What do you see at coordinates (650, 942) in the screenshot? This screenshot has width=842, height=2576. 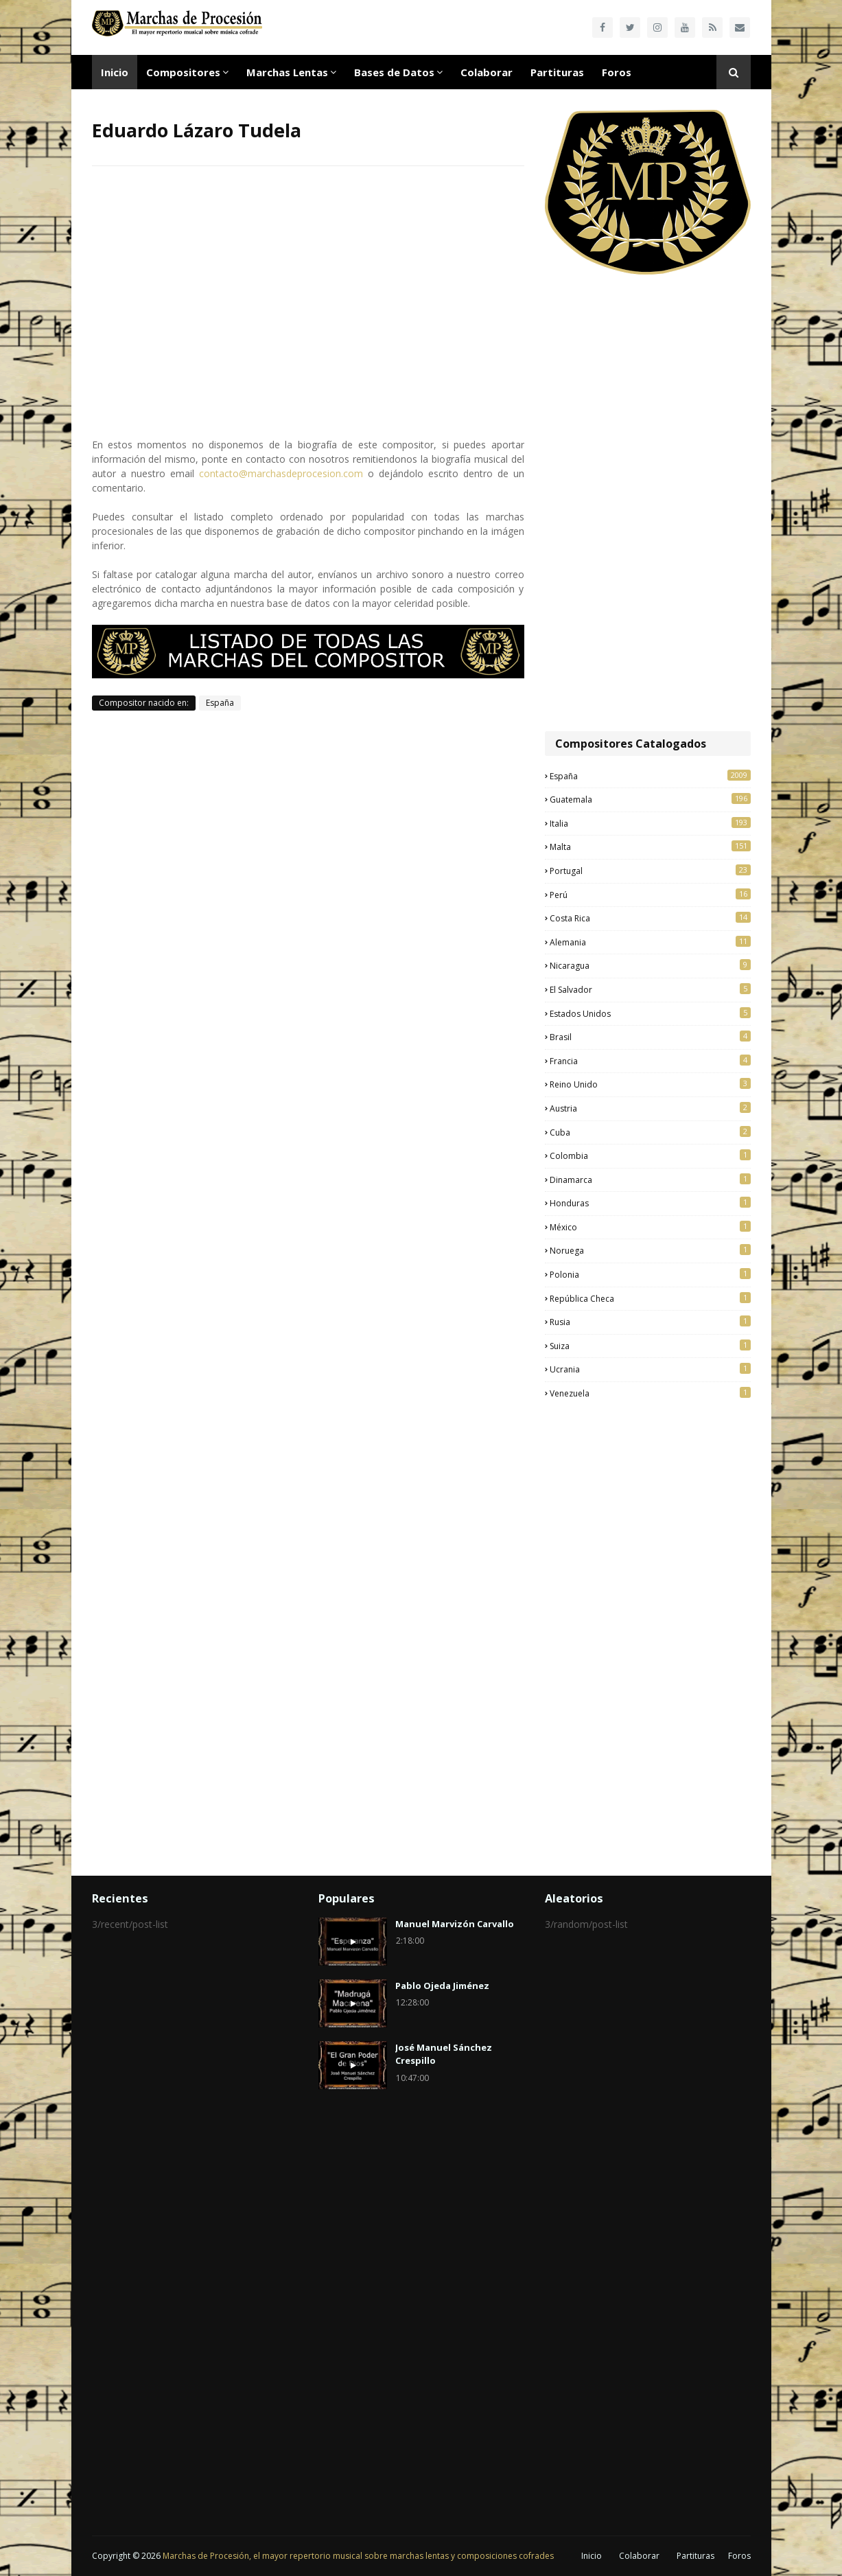 I see `Alemania` at bounding box center [650, 942].